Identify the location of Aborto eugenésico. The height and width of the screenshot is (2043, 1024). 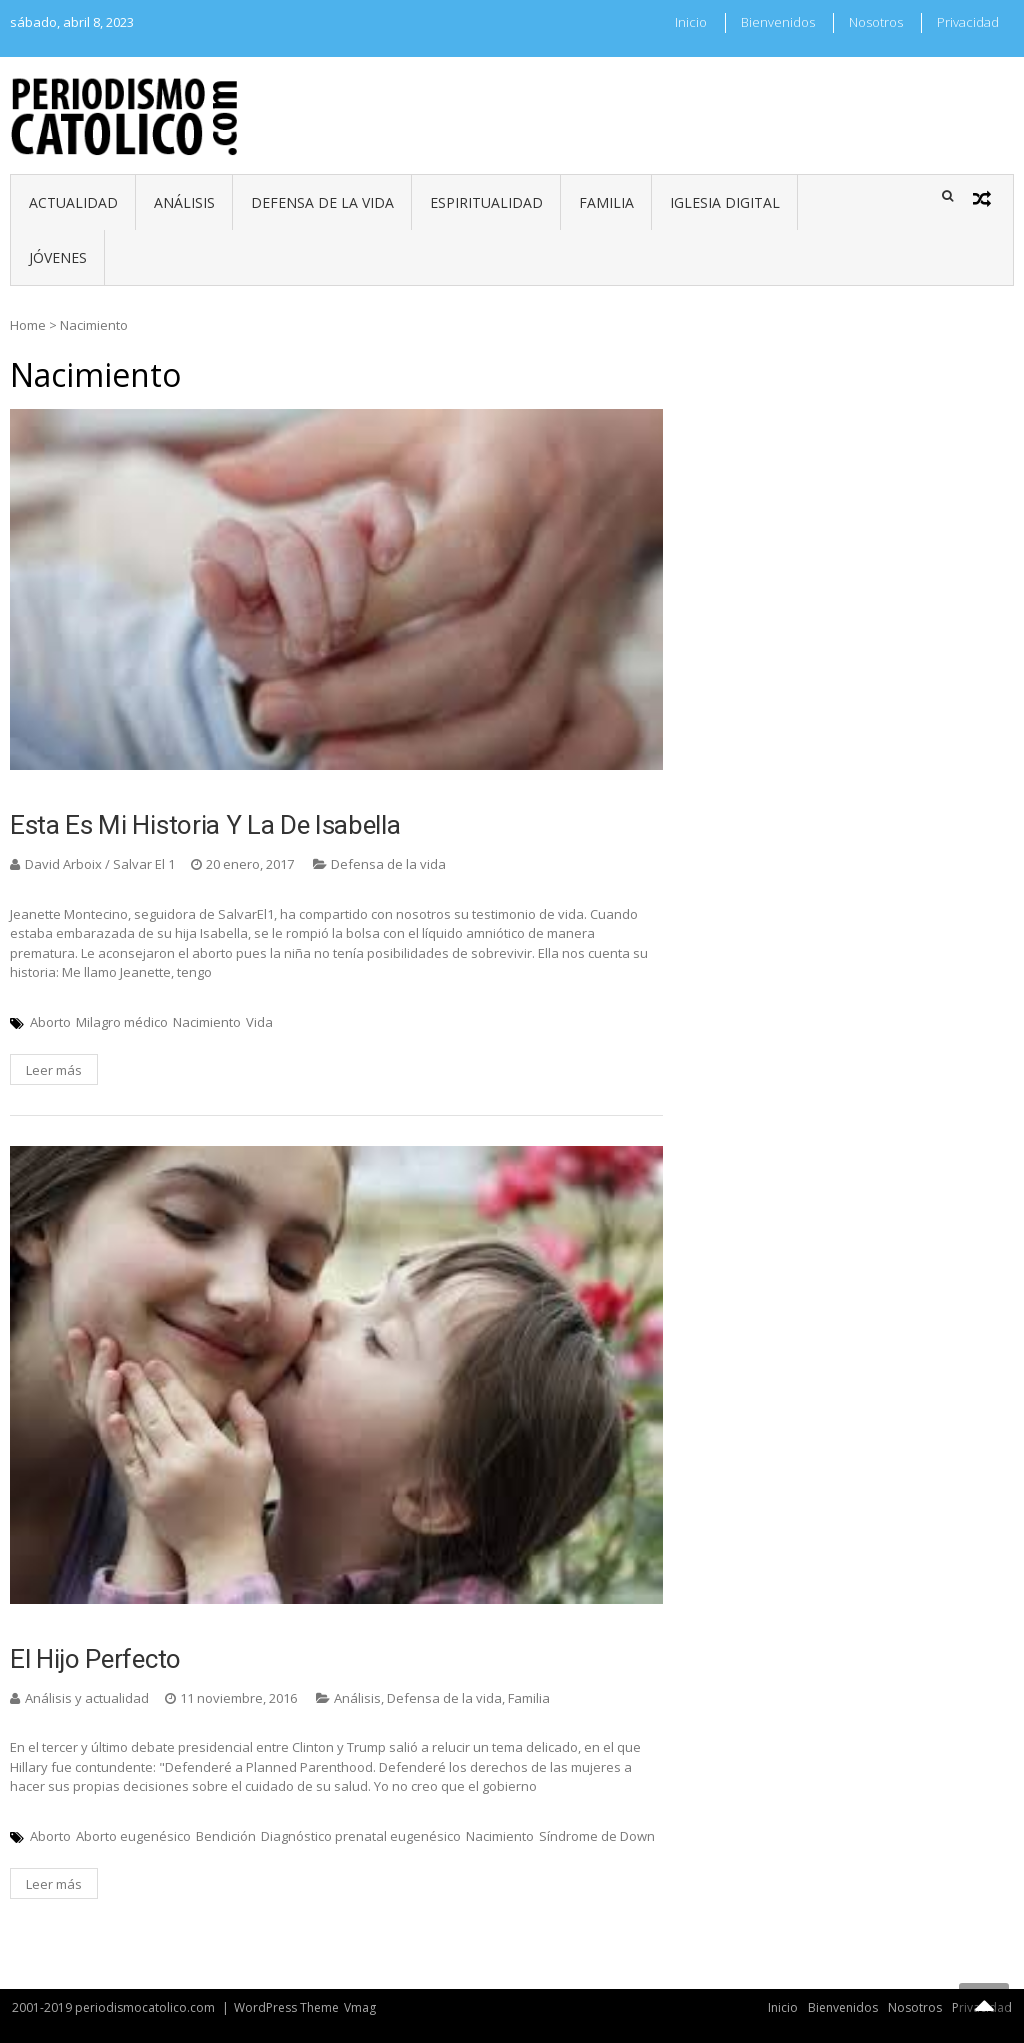
(133, 1836).